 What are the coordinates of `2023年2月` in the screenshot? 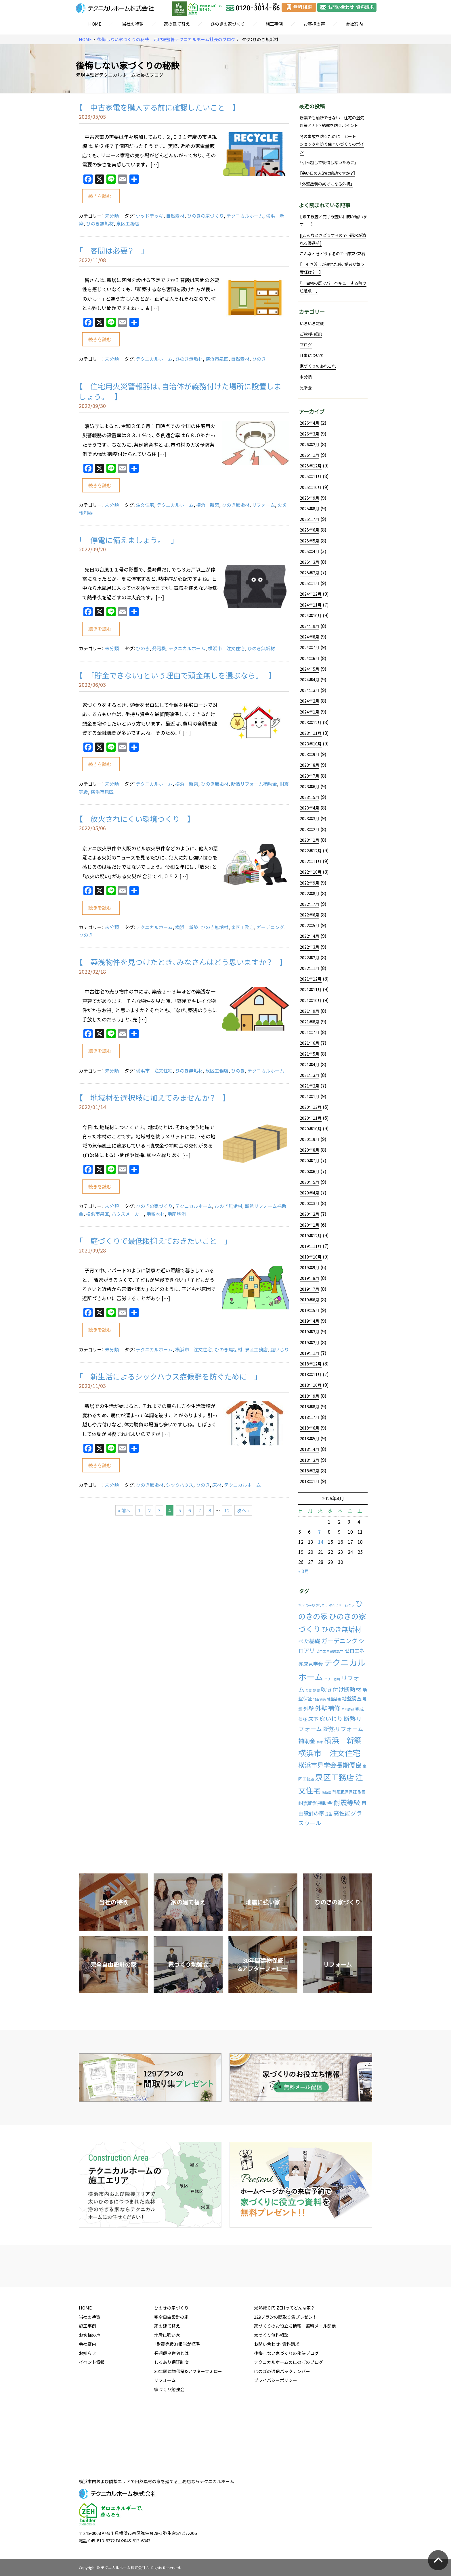 It's located at (309, 829).